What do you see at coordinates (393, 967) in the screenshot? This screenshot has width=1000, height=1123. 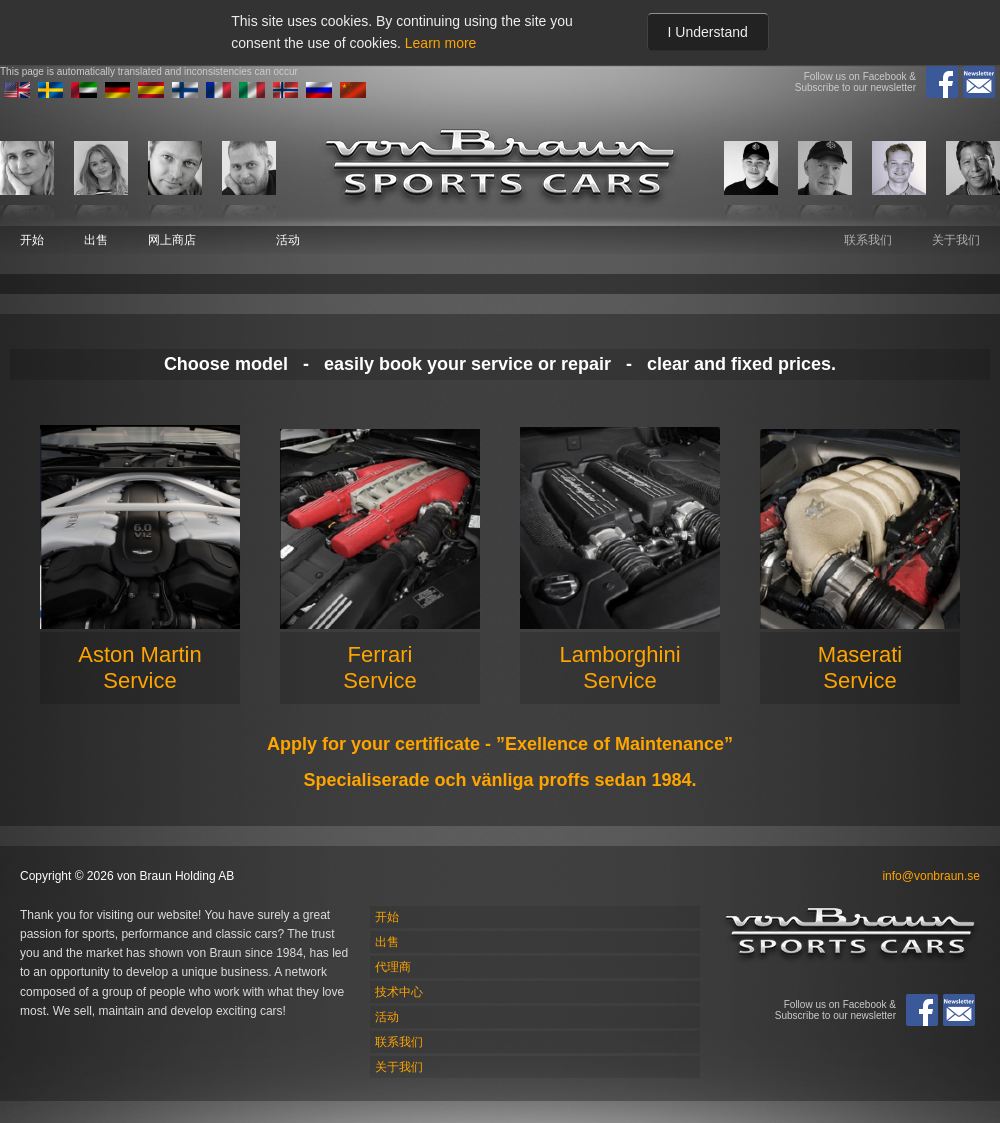 I see `代理商` at bounding box center [393, 967].